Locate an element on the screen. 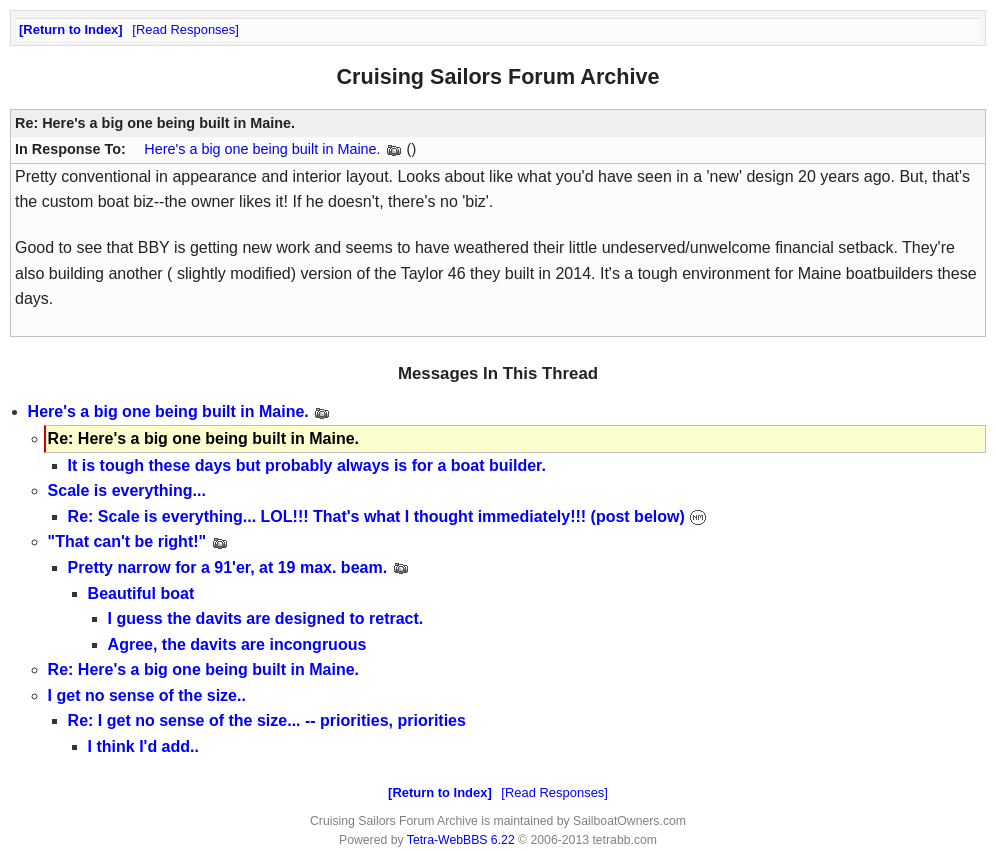 This screenshot has width=996, height=851. Pretty narrow for a 91'er, at 19 max. beam. is located at coordinates (239, 567).